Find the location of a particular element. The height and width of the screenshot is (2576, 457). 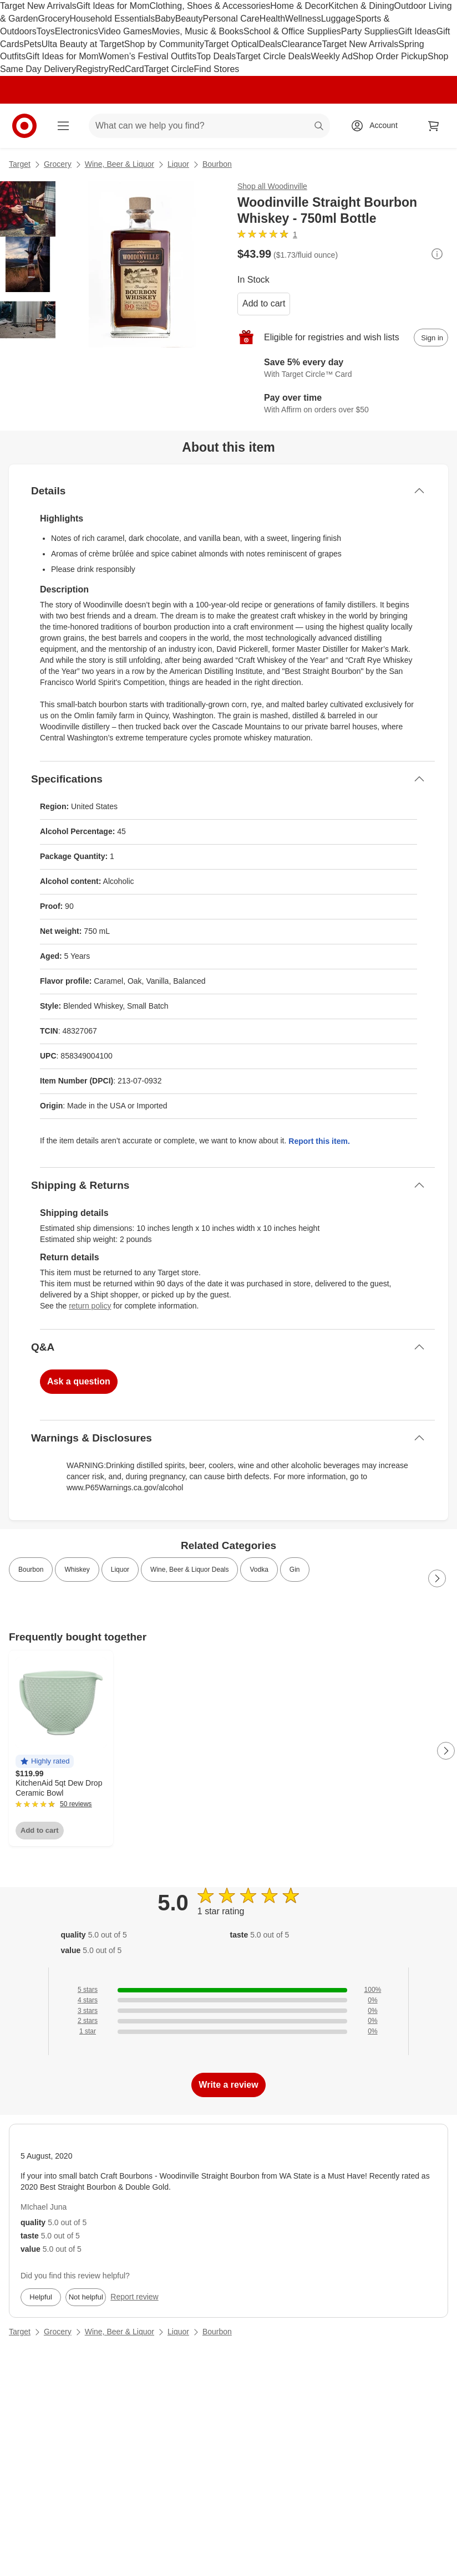

Top Deals is located at coordinates (216, 56).